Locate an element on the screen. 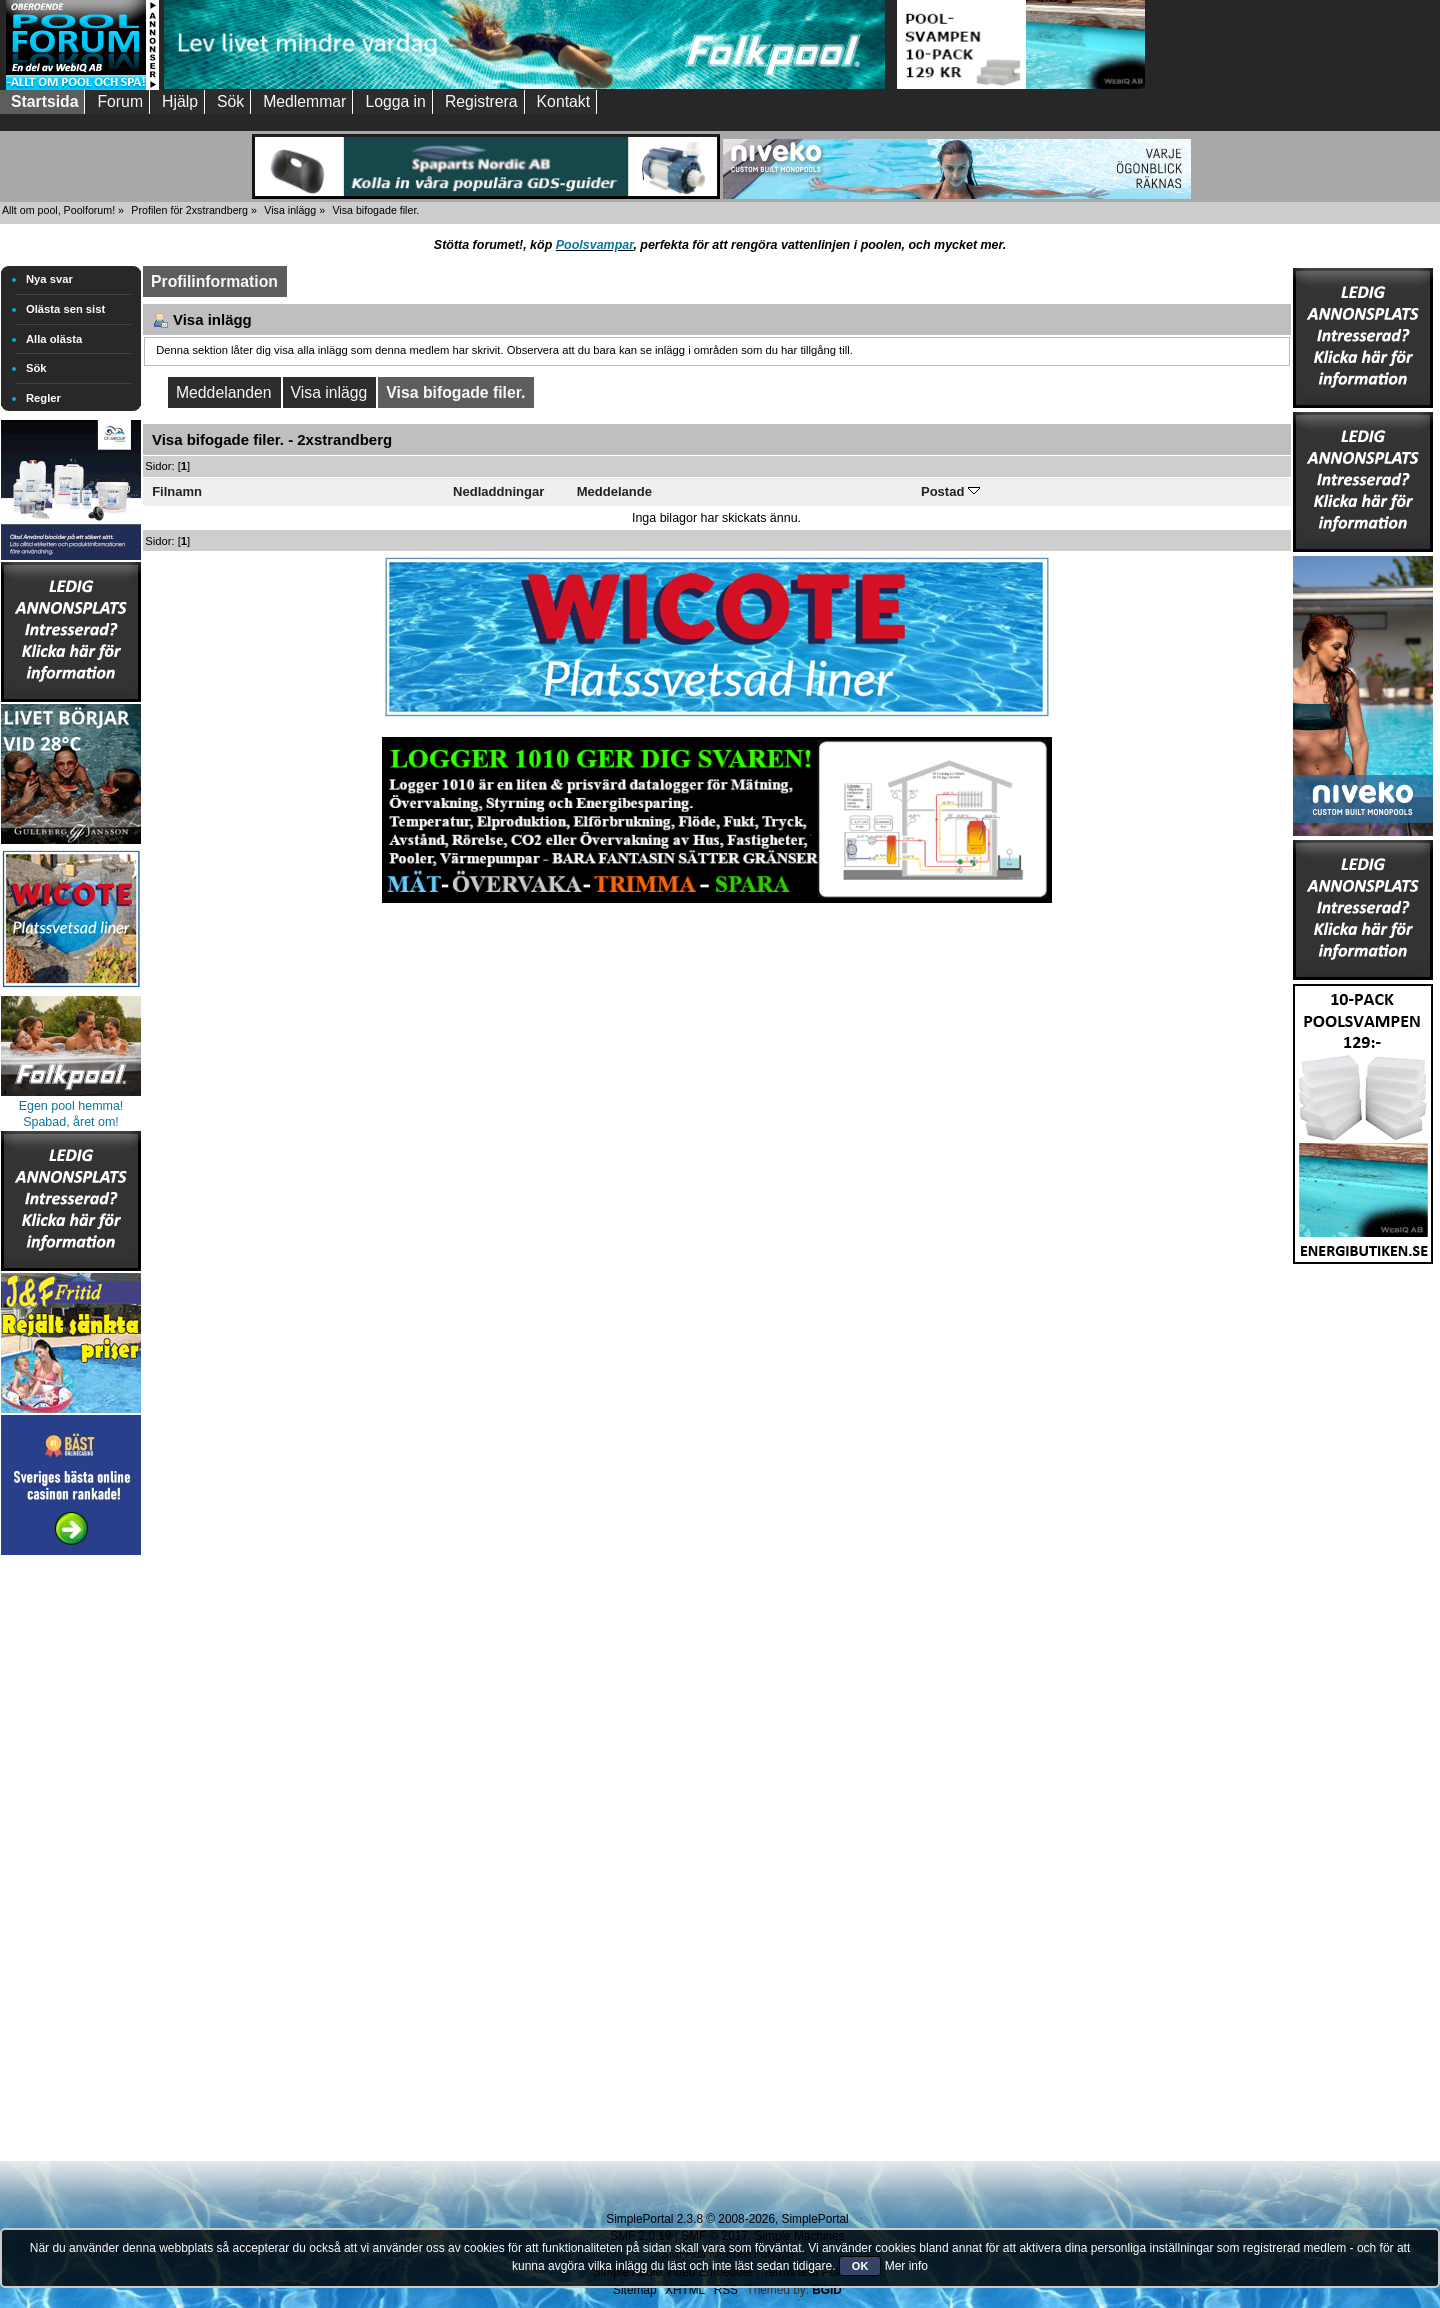  Poolsvampar is located at coordinates (595, 245).